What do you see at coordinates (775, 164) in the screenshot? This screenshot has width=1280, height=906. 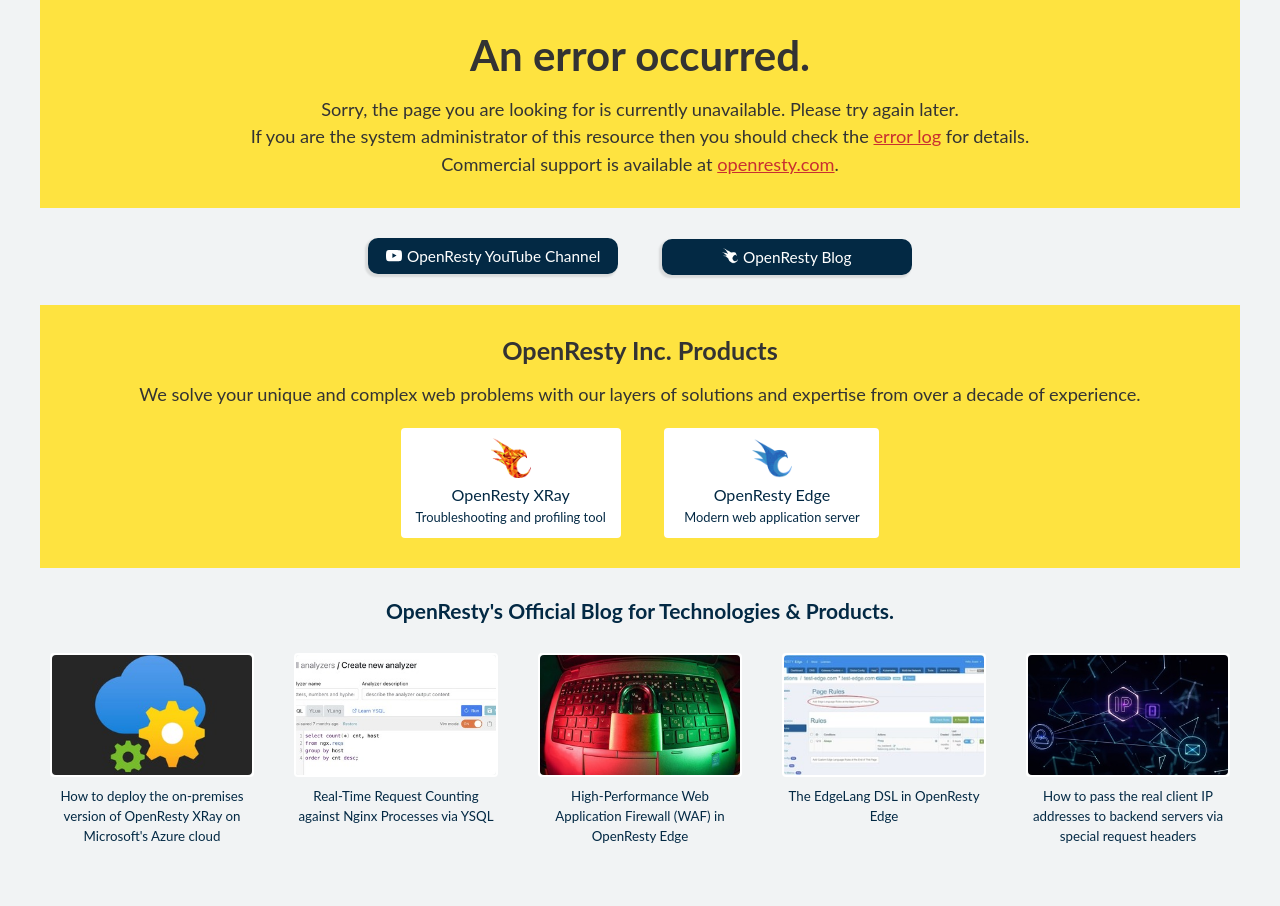 I see `openresty.com` at bounding box center [775, 164].